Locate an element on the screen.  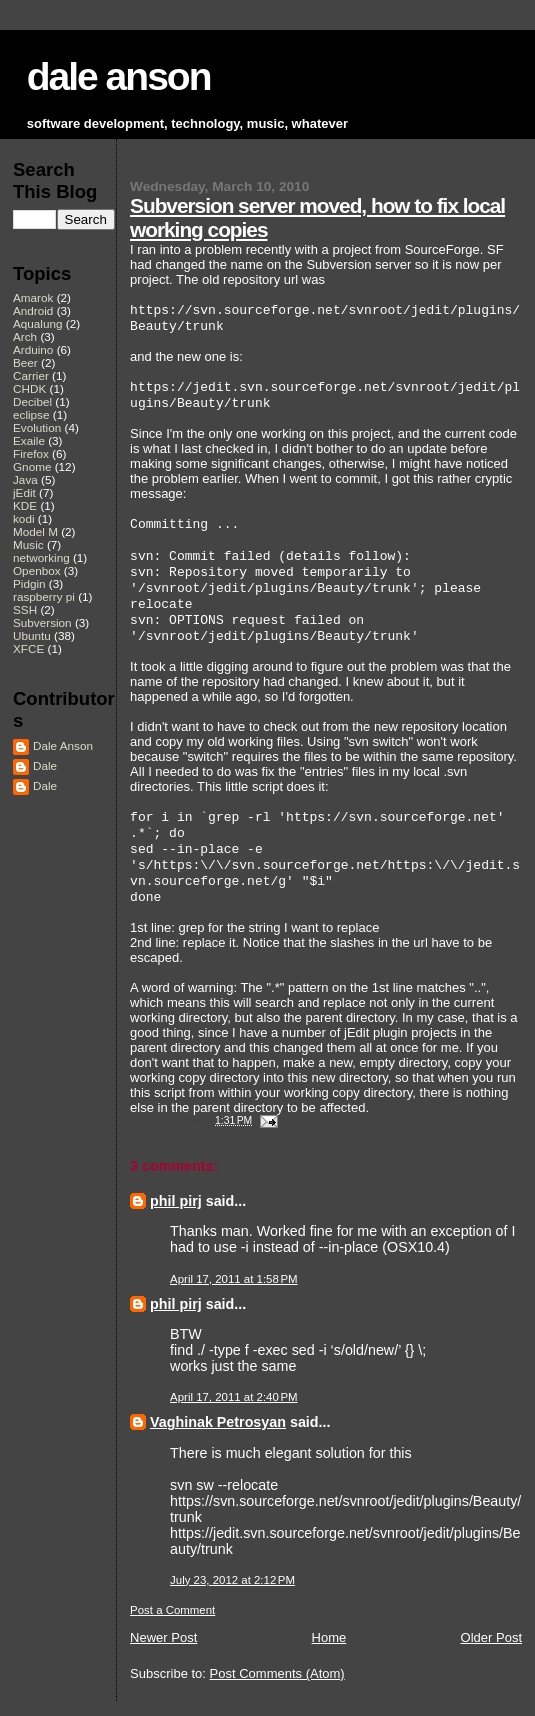
XFCE is located at coordinates (28, 648).